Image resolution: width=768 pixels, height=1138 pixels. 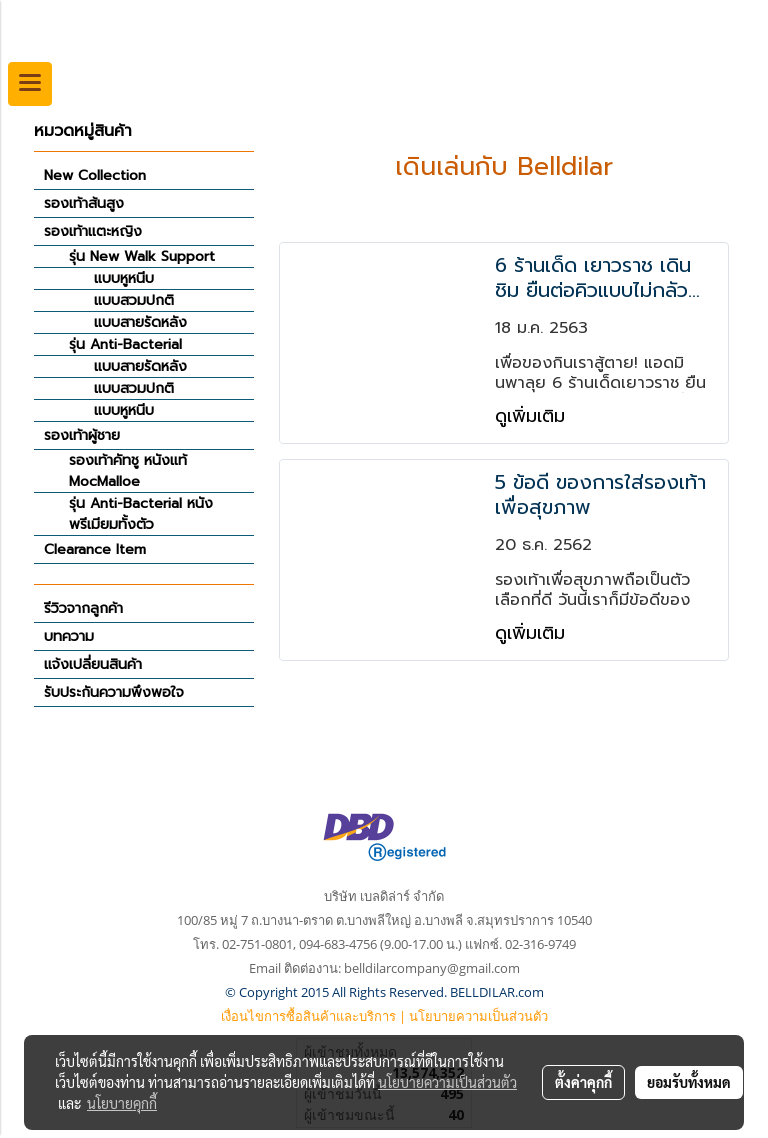 I want to click on รุ่น New Walk Support, so click(x=142, y=256).